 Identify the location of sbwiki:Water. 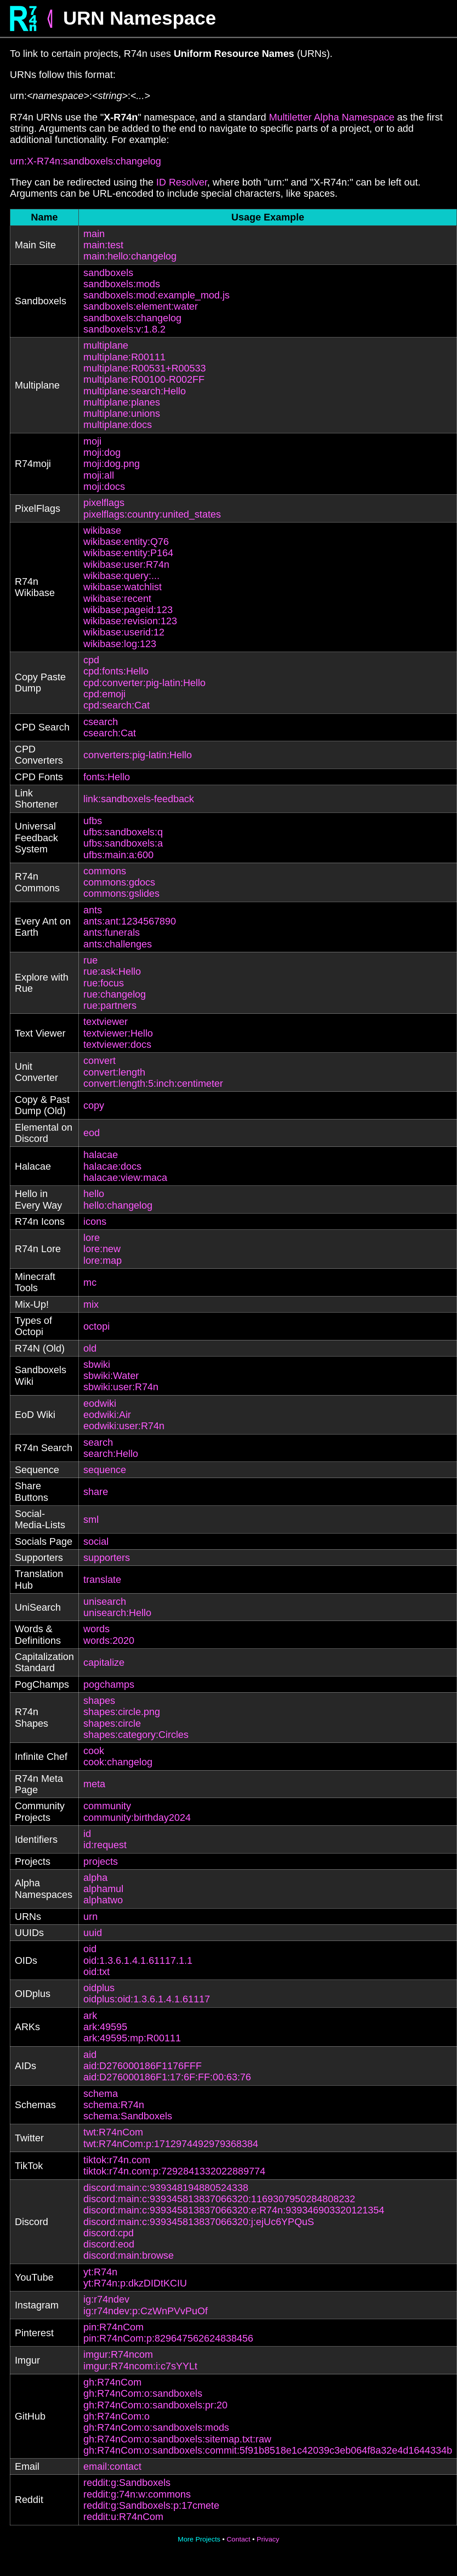
(111, 1375).